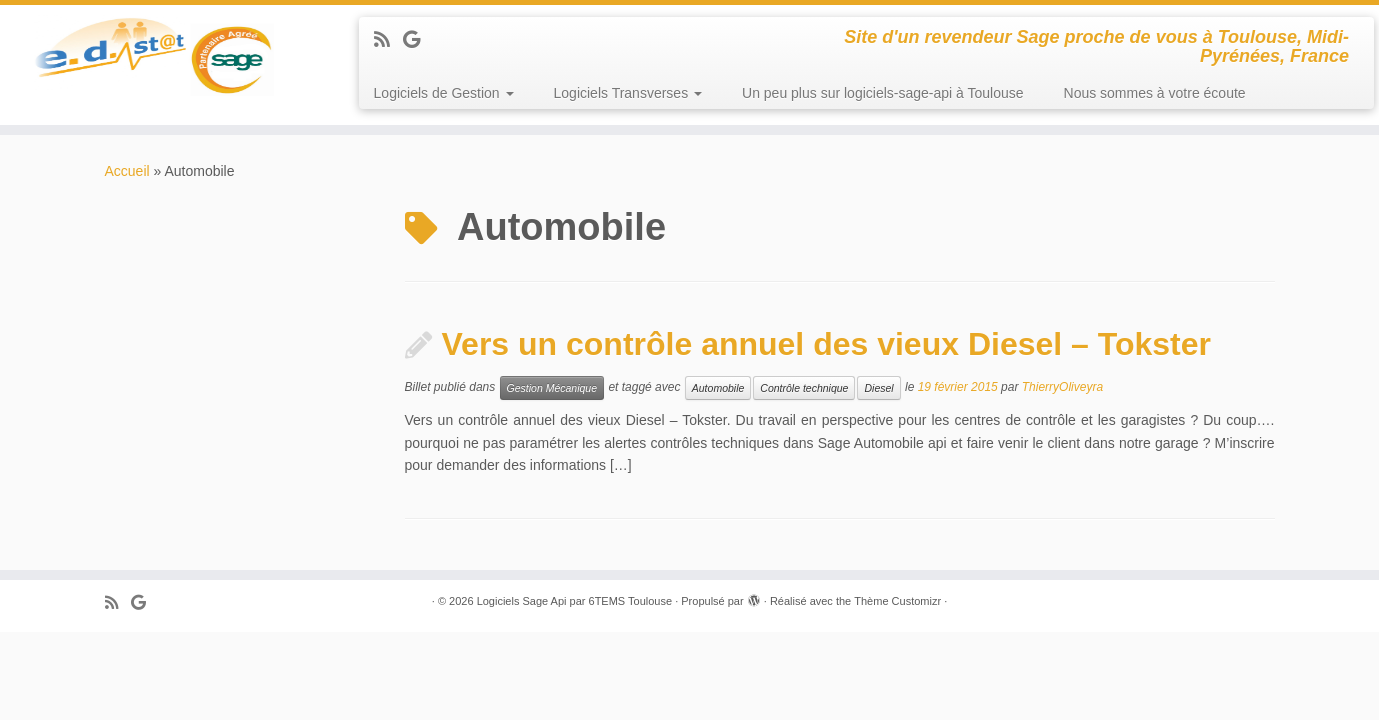  What do you see at coordinates (1155, 93) in the screenshot?
I see `Nous sommes à votre écoute` at bounding box center [1155, 93].